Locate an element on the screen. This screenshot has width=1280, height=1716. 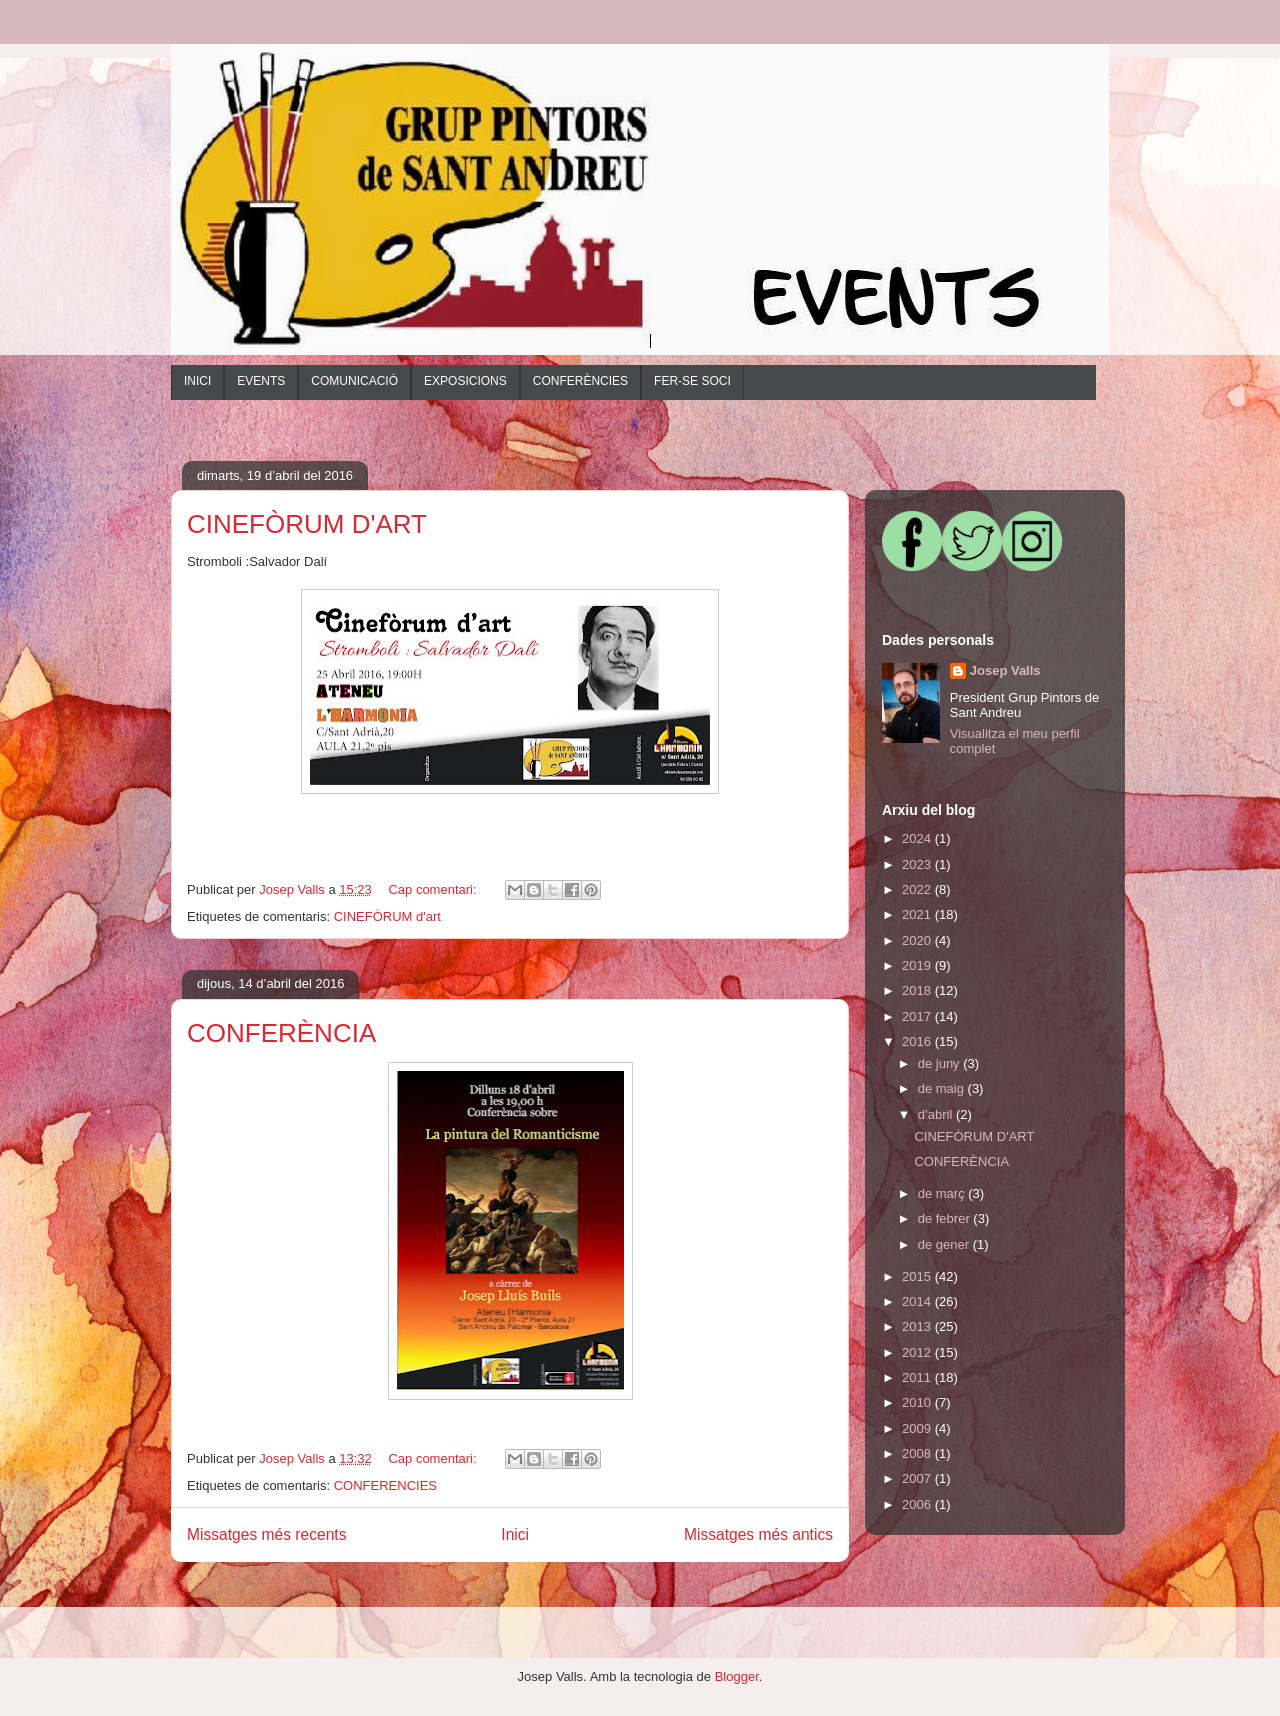
2007 is located at coordinates (918, 1478).